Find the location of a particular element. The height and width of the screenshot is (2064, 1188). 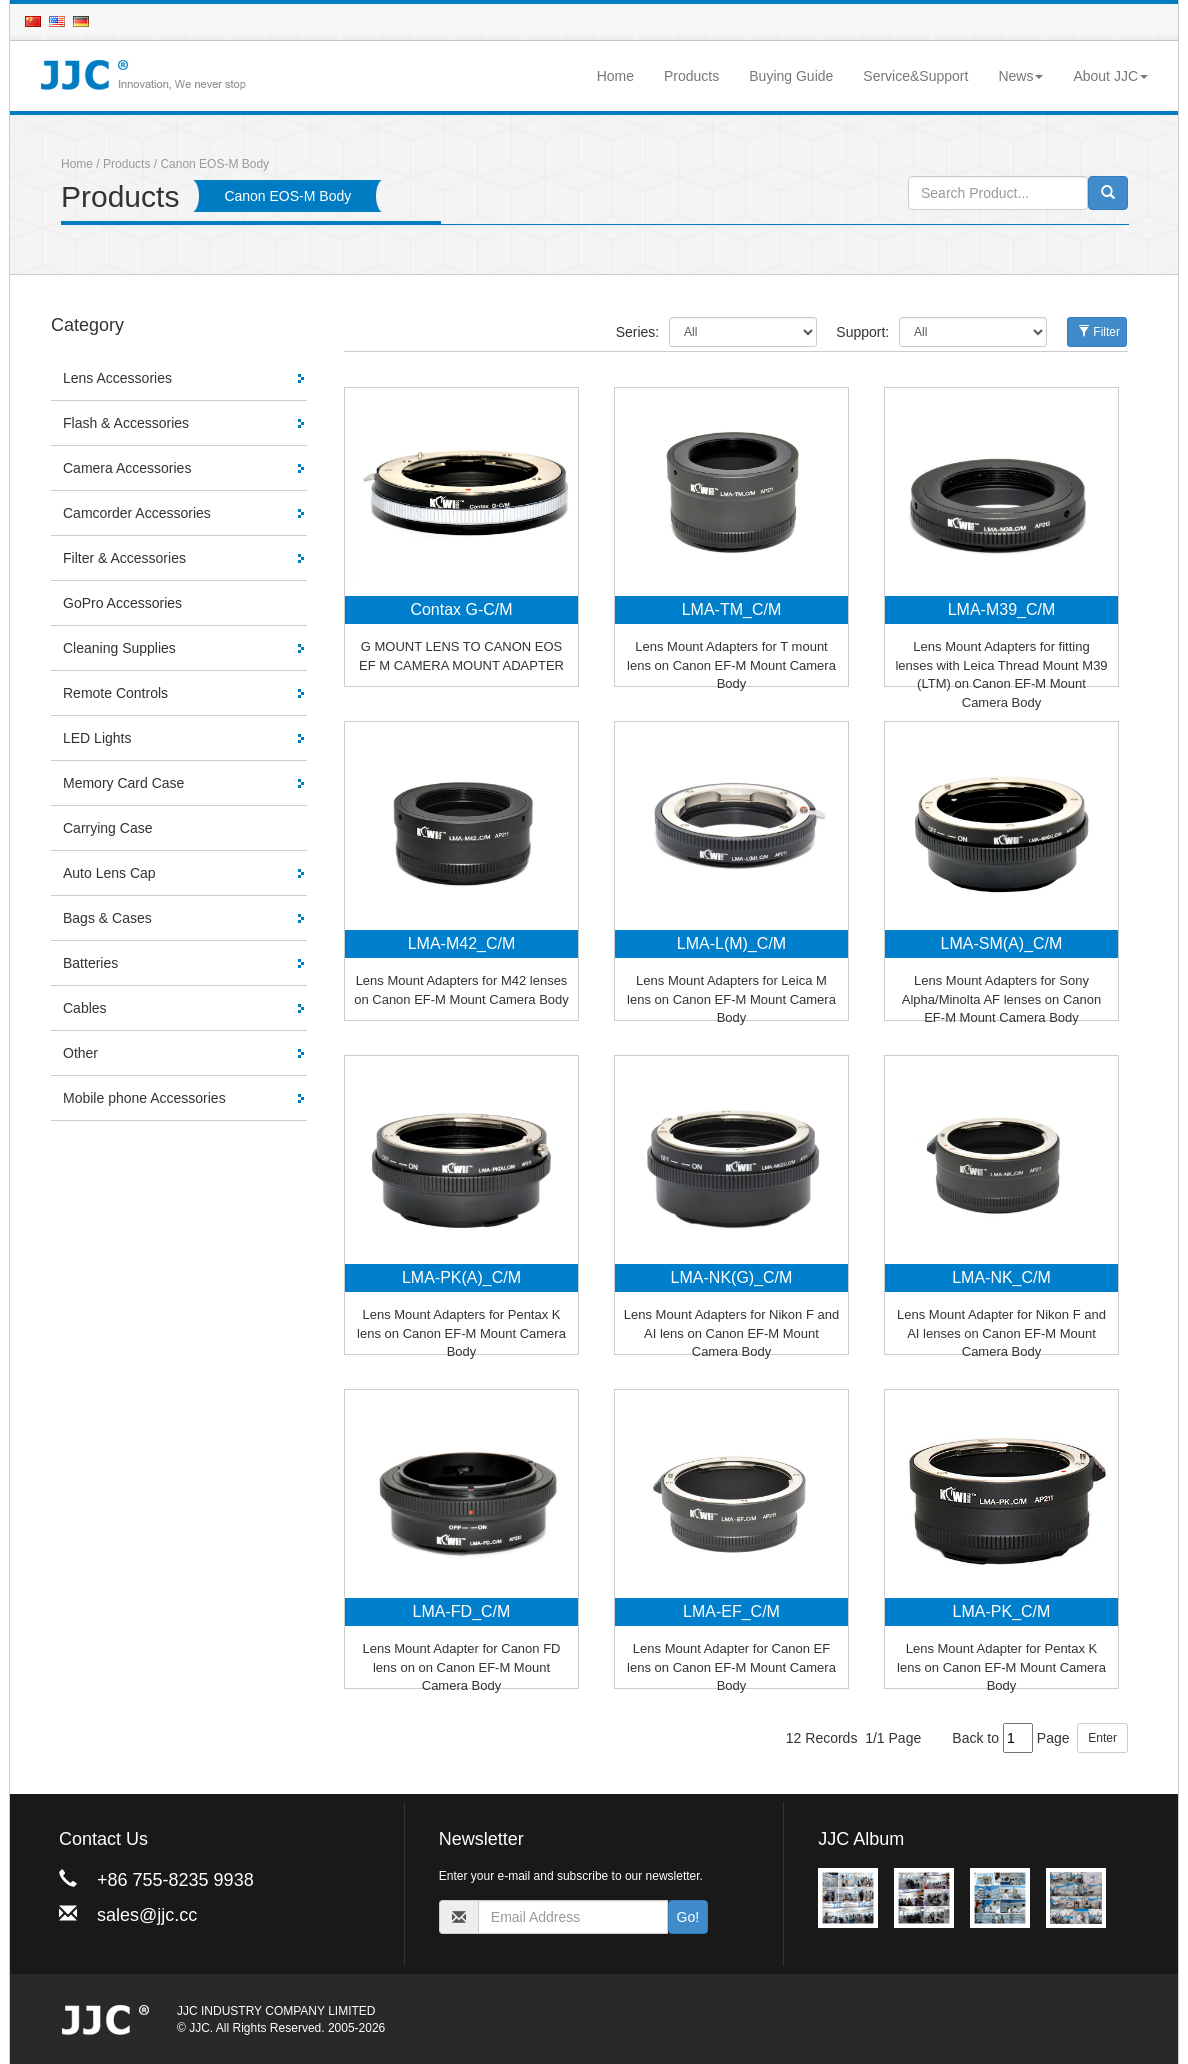

Filter is located at coordinates (1099, 332).